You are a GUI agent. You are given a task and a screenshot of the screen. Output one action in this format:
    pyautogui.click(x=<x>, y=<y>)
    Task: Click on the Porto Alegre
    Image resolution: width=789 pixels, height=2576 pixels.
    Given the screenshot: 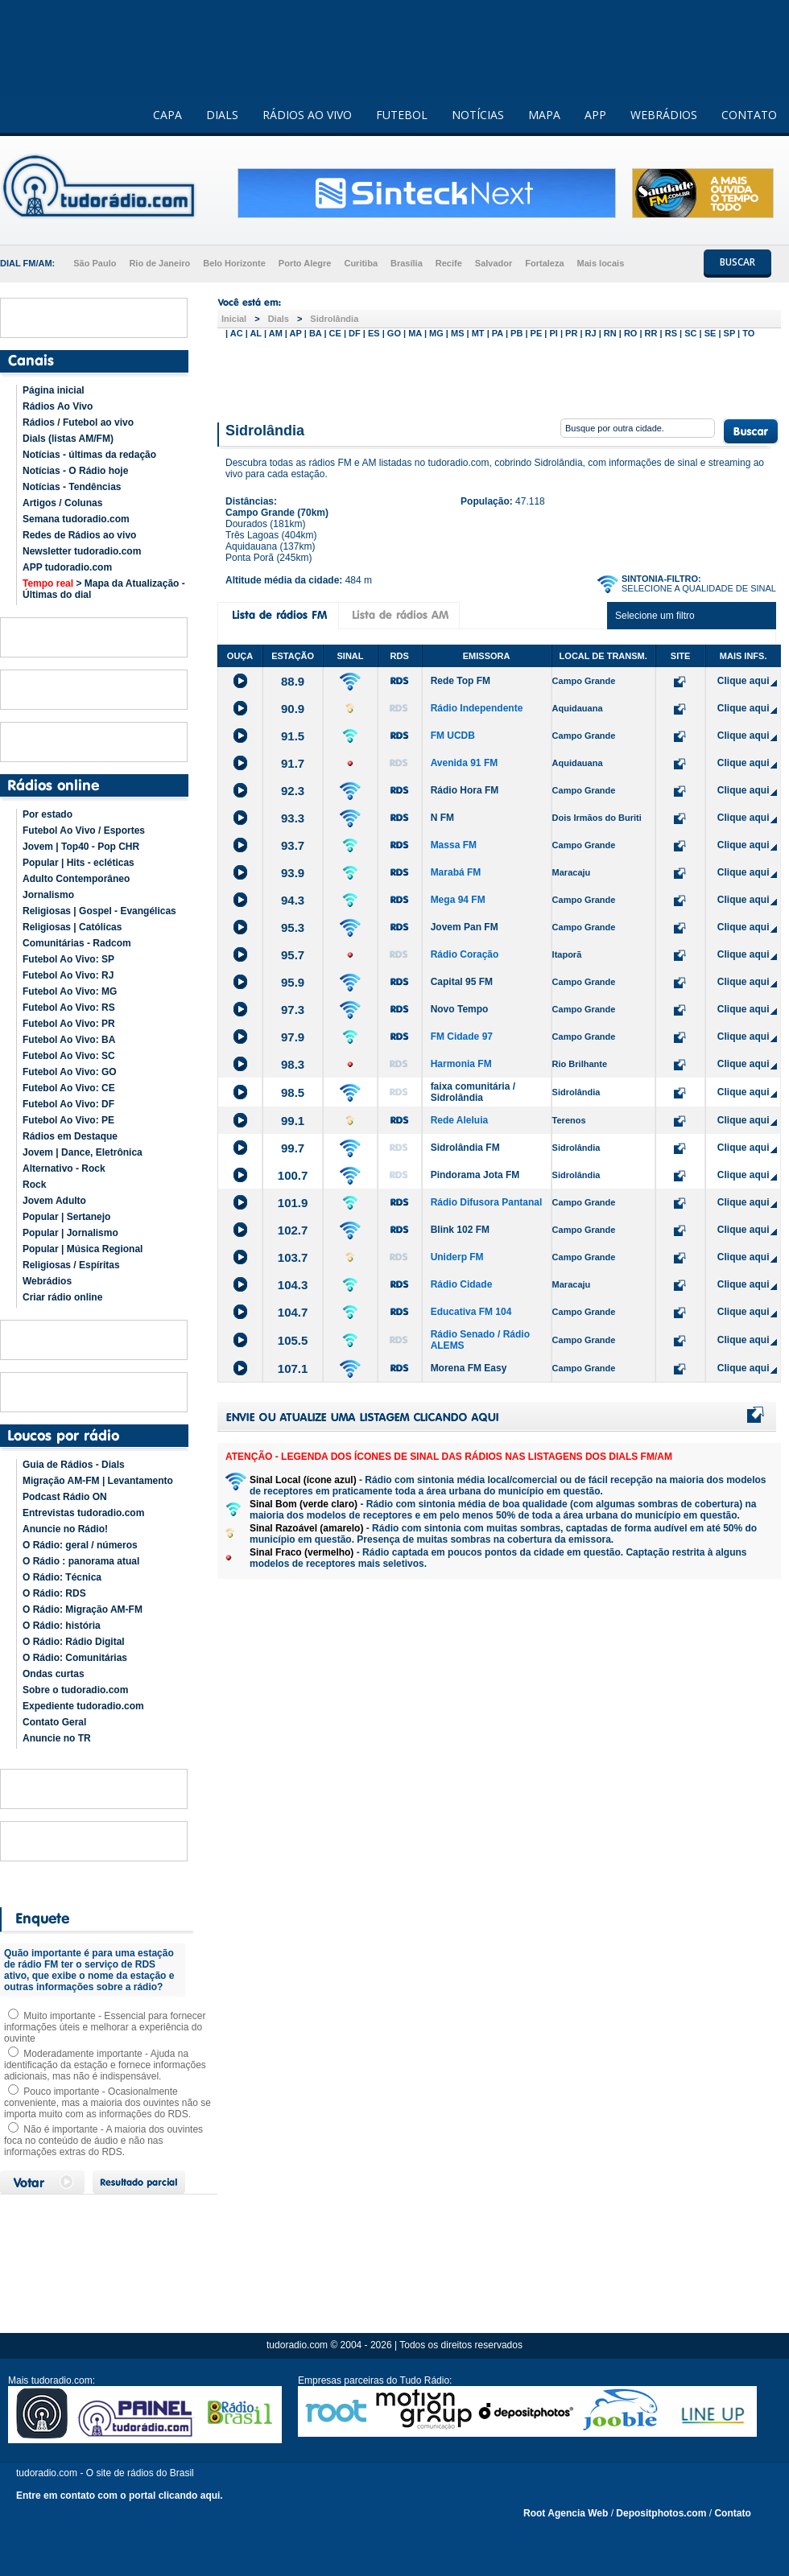 What is the action you would take?
    pyautogui.click(x=305, y=263)
    